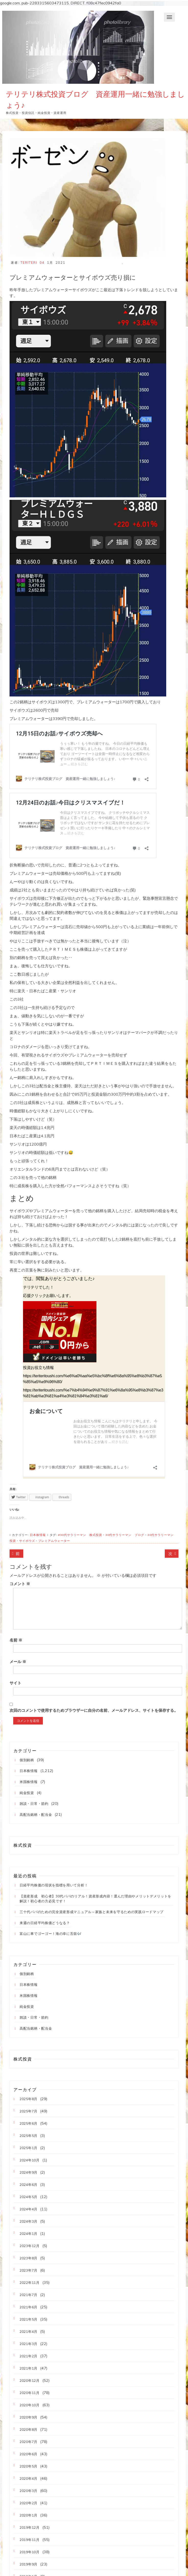  Describe the element at coordinates (28, 2135) in the screenshot. I see `2025年5月` at that location.